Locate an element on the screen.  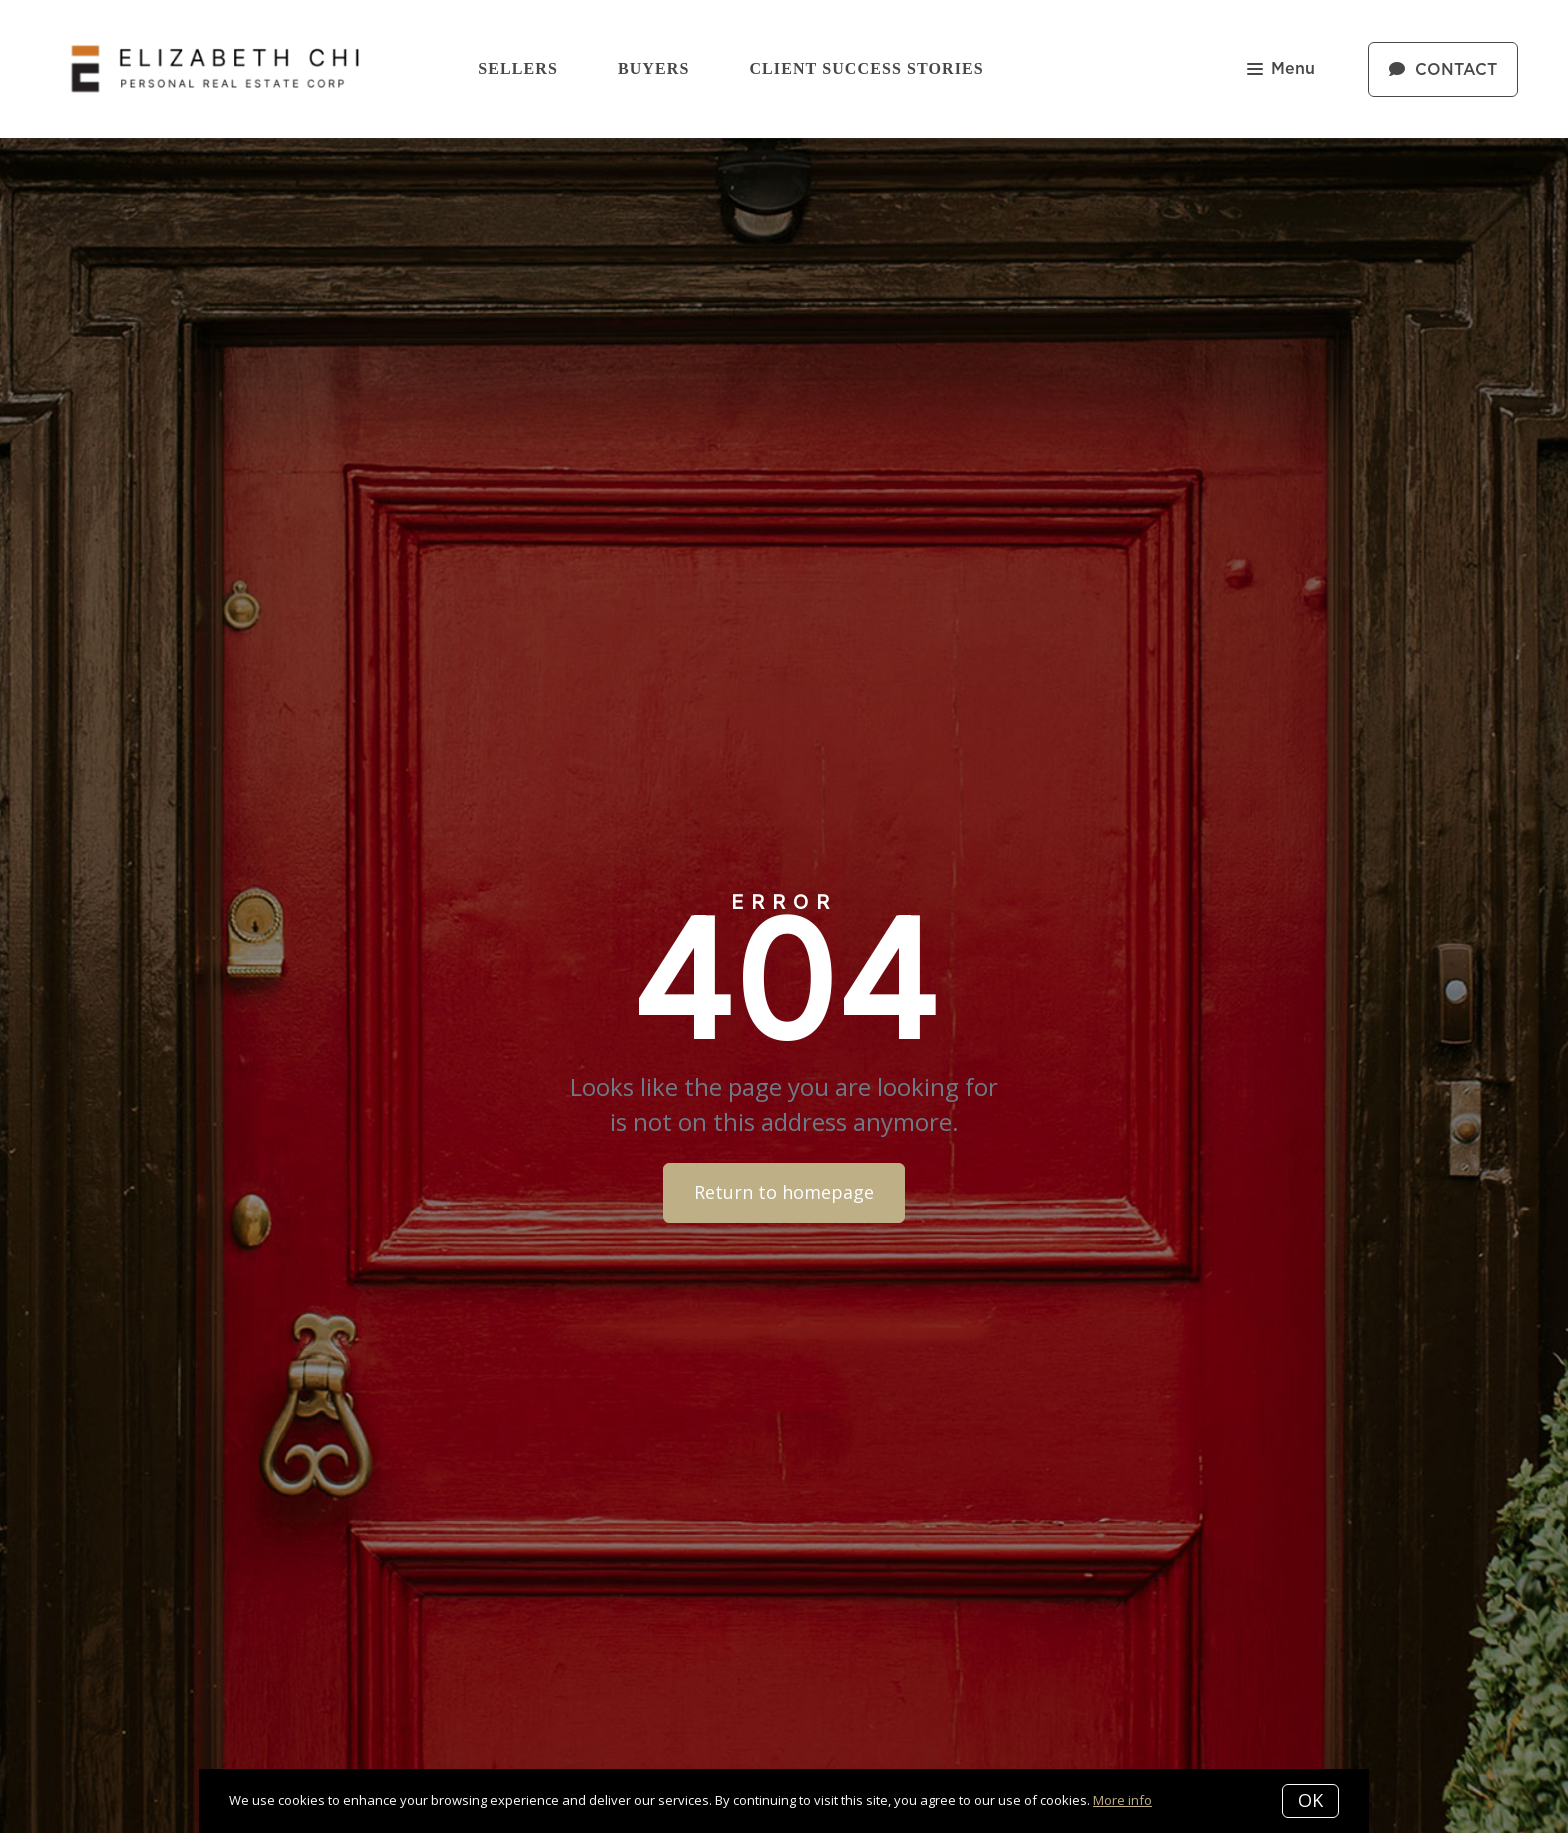
More info is located at coordinates (1122, 1800).